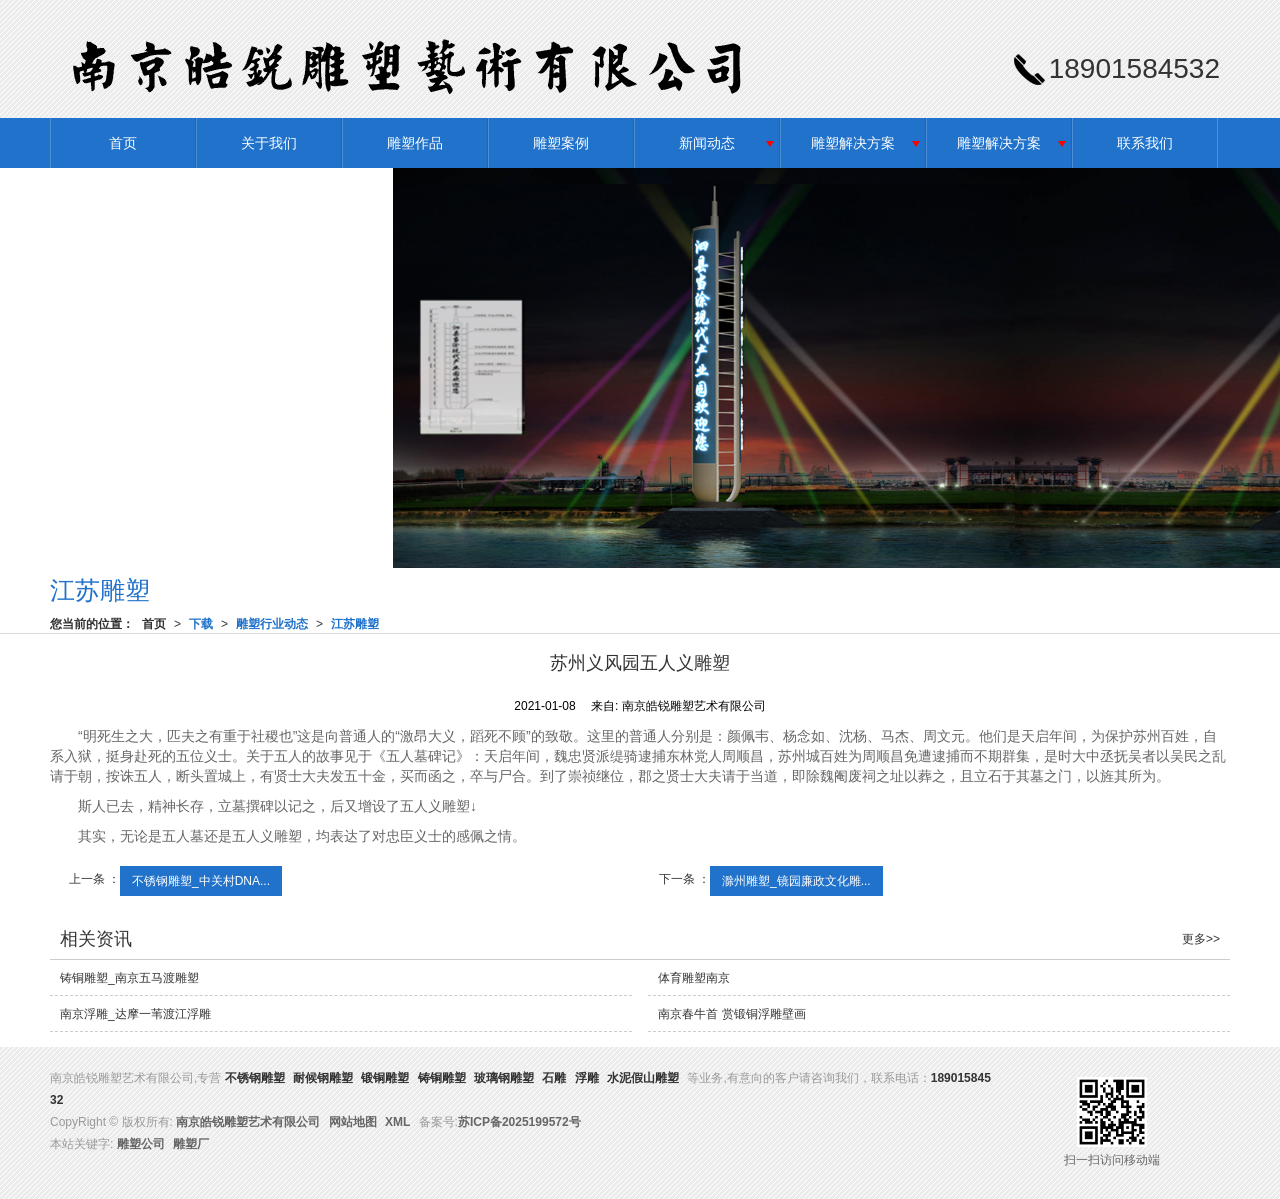 Image resolution: width=1280 pixels, height=1199 pixels. I want to click on 铸铜雕塑, so click(442, 1078).